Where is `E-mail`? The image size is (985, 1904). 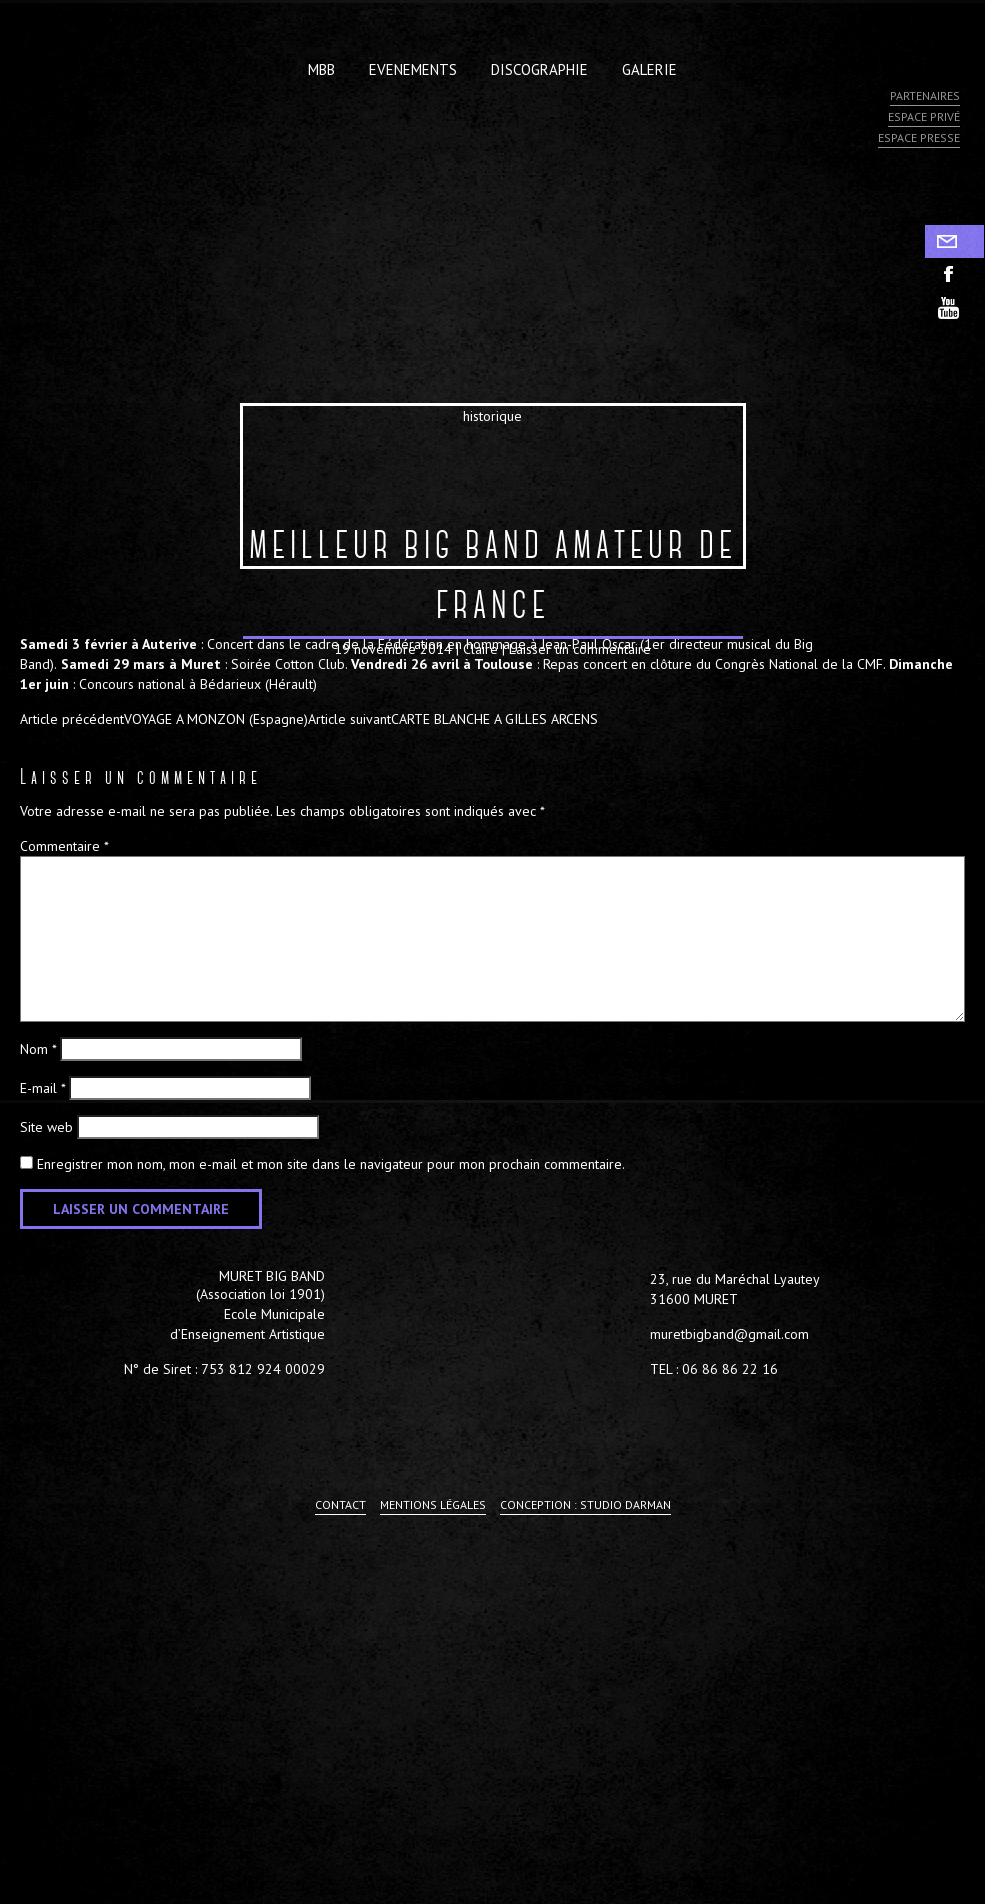 E-mail is located at coordinates (42, 1088).